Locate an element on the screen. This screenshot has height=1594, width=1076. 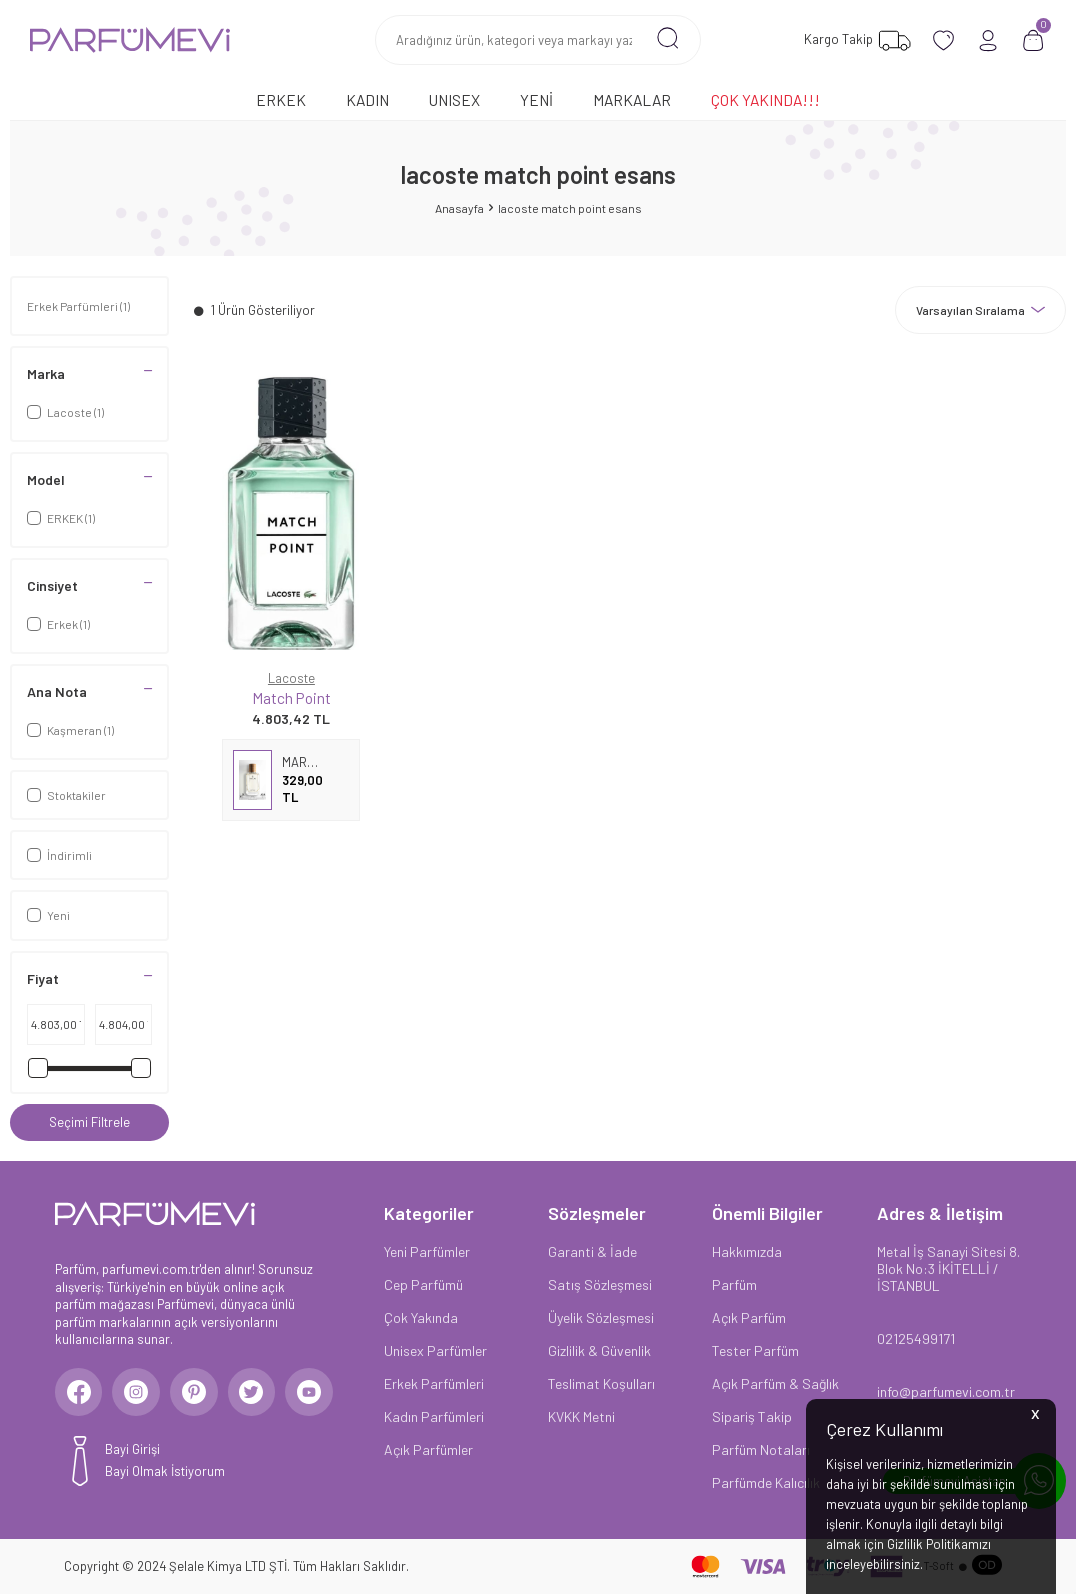
Kadın is located at coordinates (367, 99).